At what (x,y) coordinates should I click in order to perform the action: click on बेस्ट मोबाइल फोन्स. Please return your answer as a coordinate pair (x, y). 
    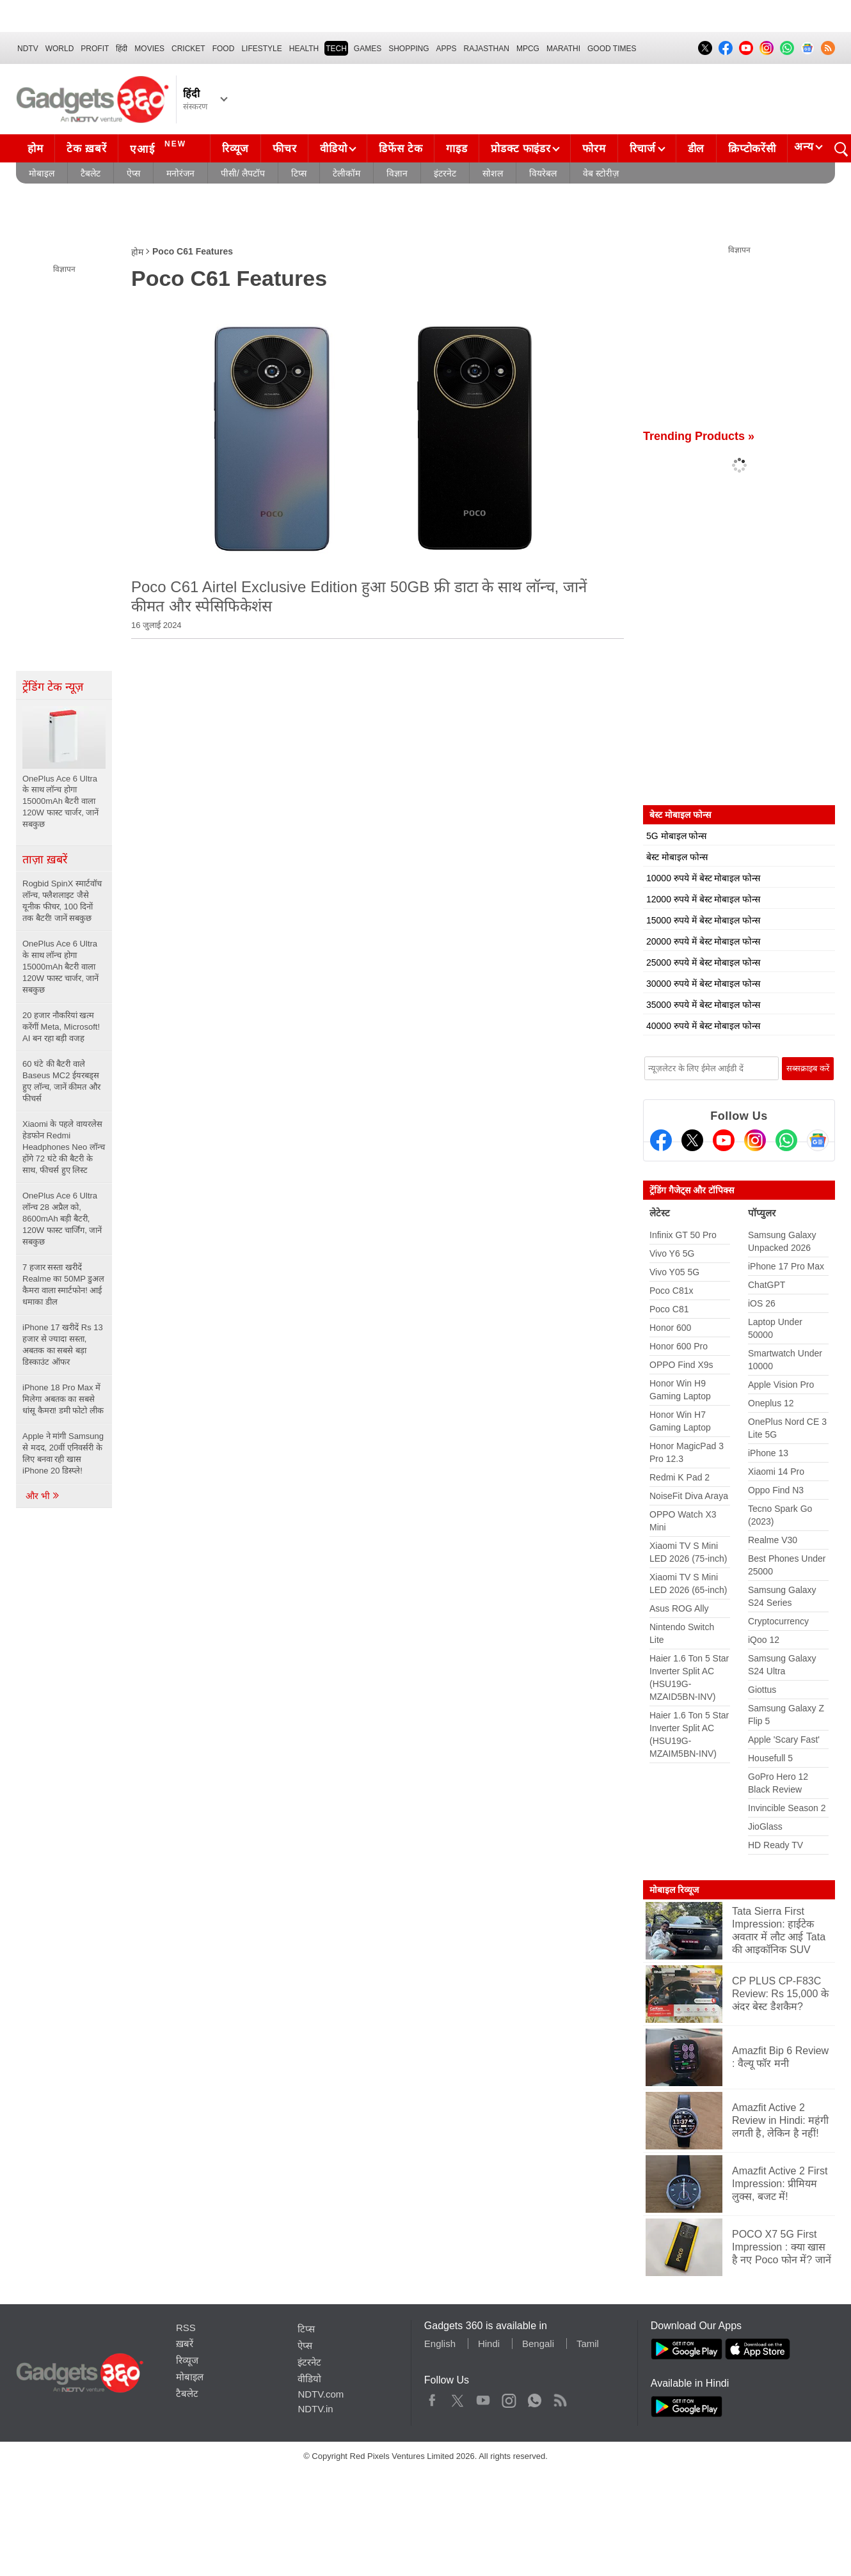
    Looking at the image, I should click on (677, 857).